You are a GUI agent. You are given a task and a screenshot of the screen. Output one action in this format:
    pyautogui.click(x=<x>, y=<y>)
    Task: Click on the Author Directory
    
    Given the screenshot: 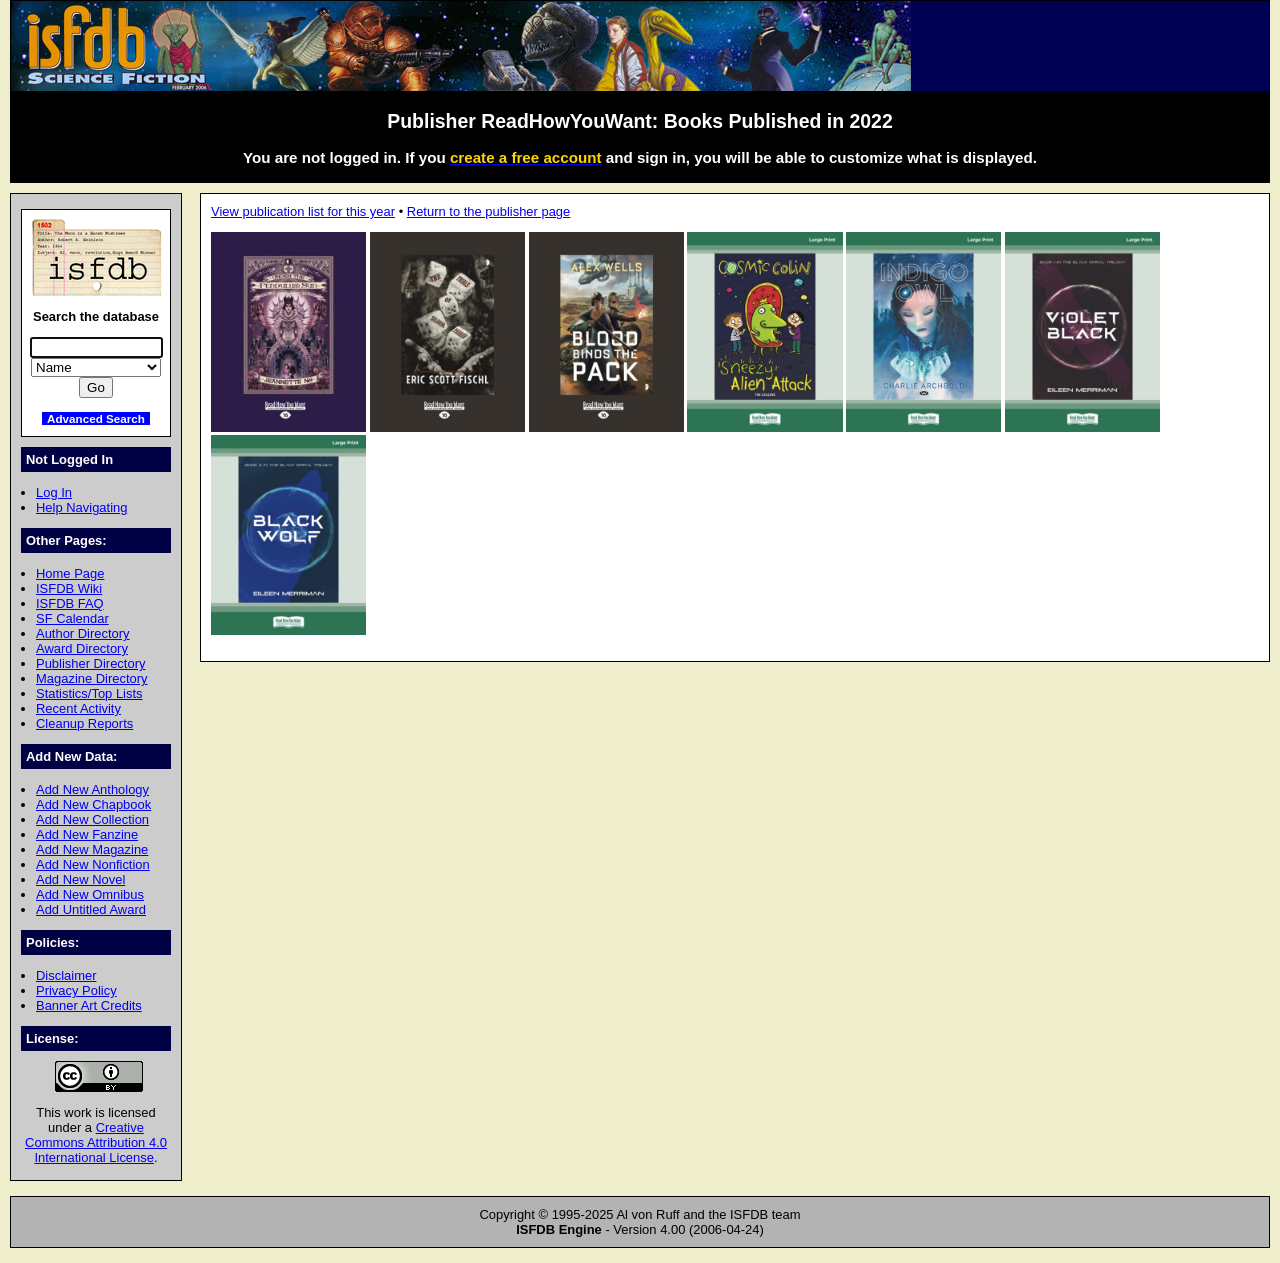 What is the action you would take?
    pyautogui.click(x=83, y=633)
    